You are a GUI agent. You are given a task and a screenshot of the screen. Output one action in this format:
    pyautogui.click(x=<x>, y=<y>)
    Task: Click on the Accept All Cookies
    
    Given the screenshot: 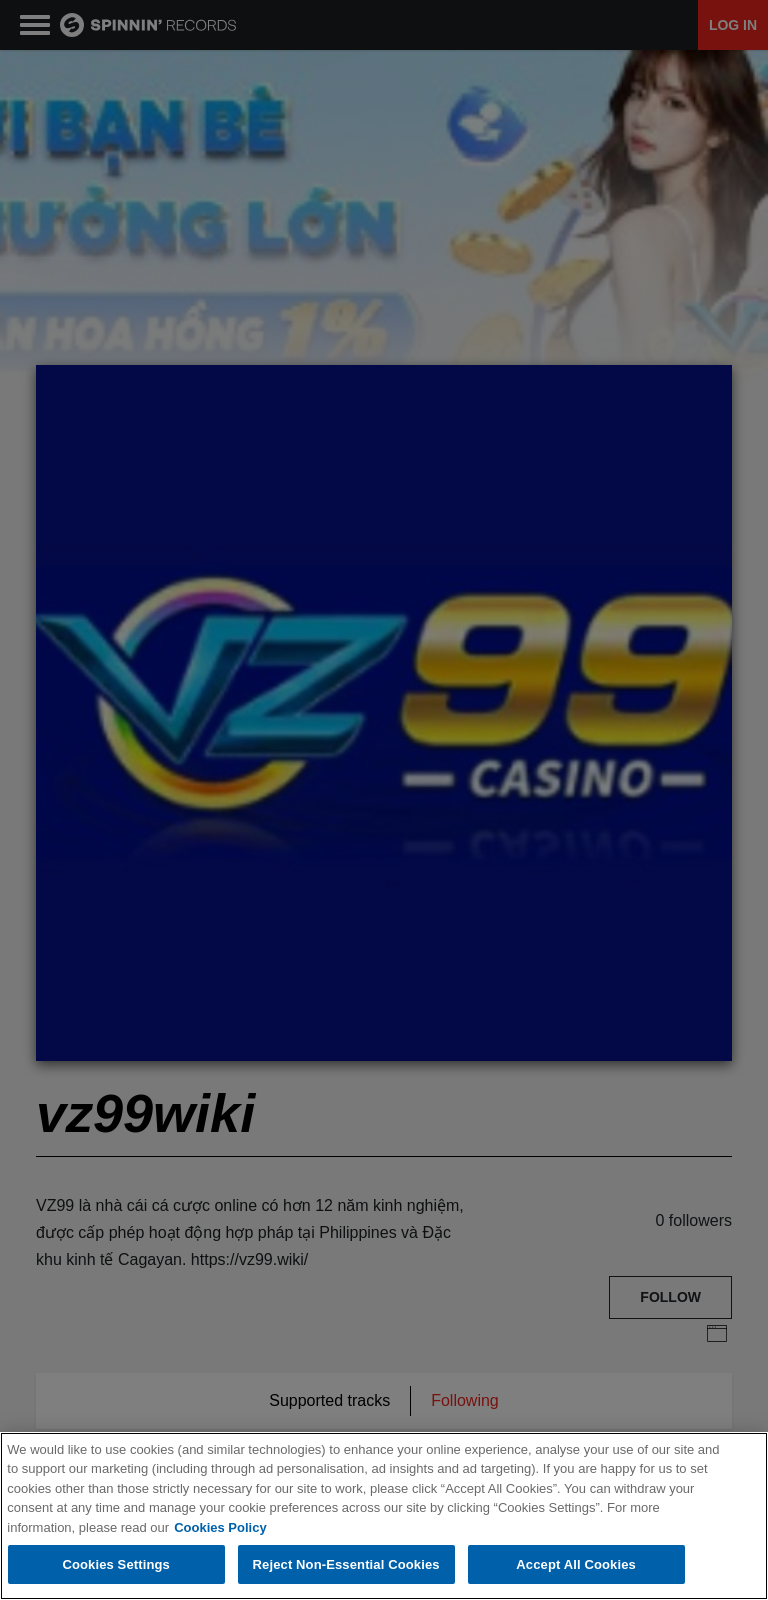 What is the action you would take?
    pyautogui.click(x=576, y=1565)
    